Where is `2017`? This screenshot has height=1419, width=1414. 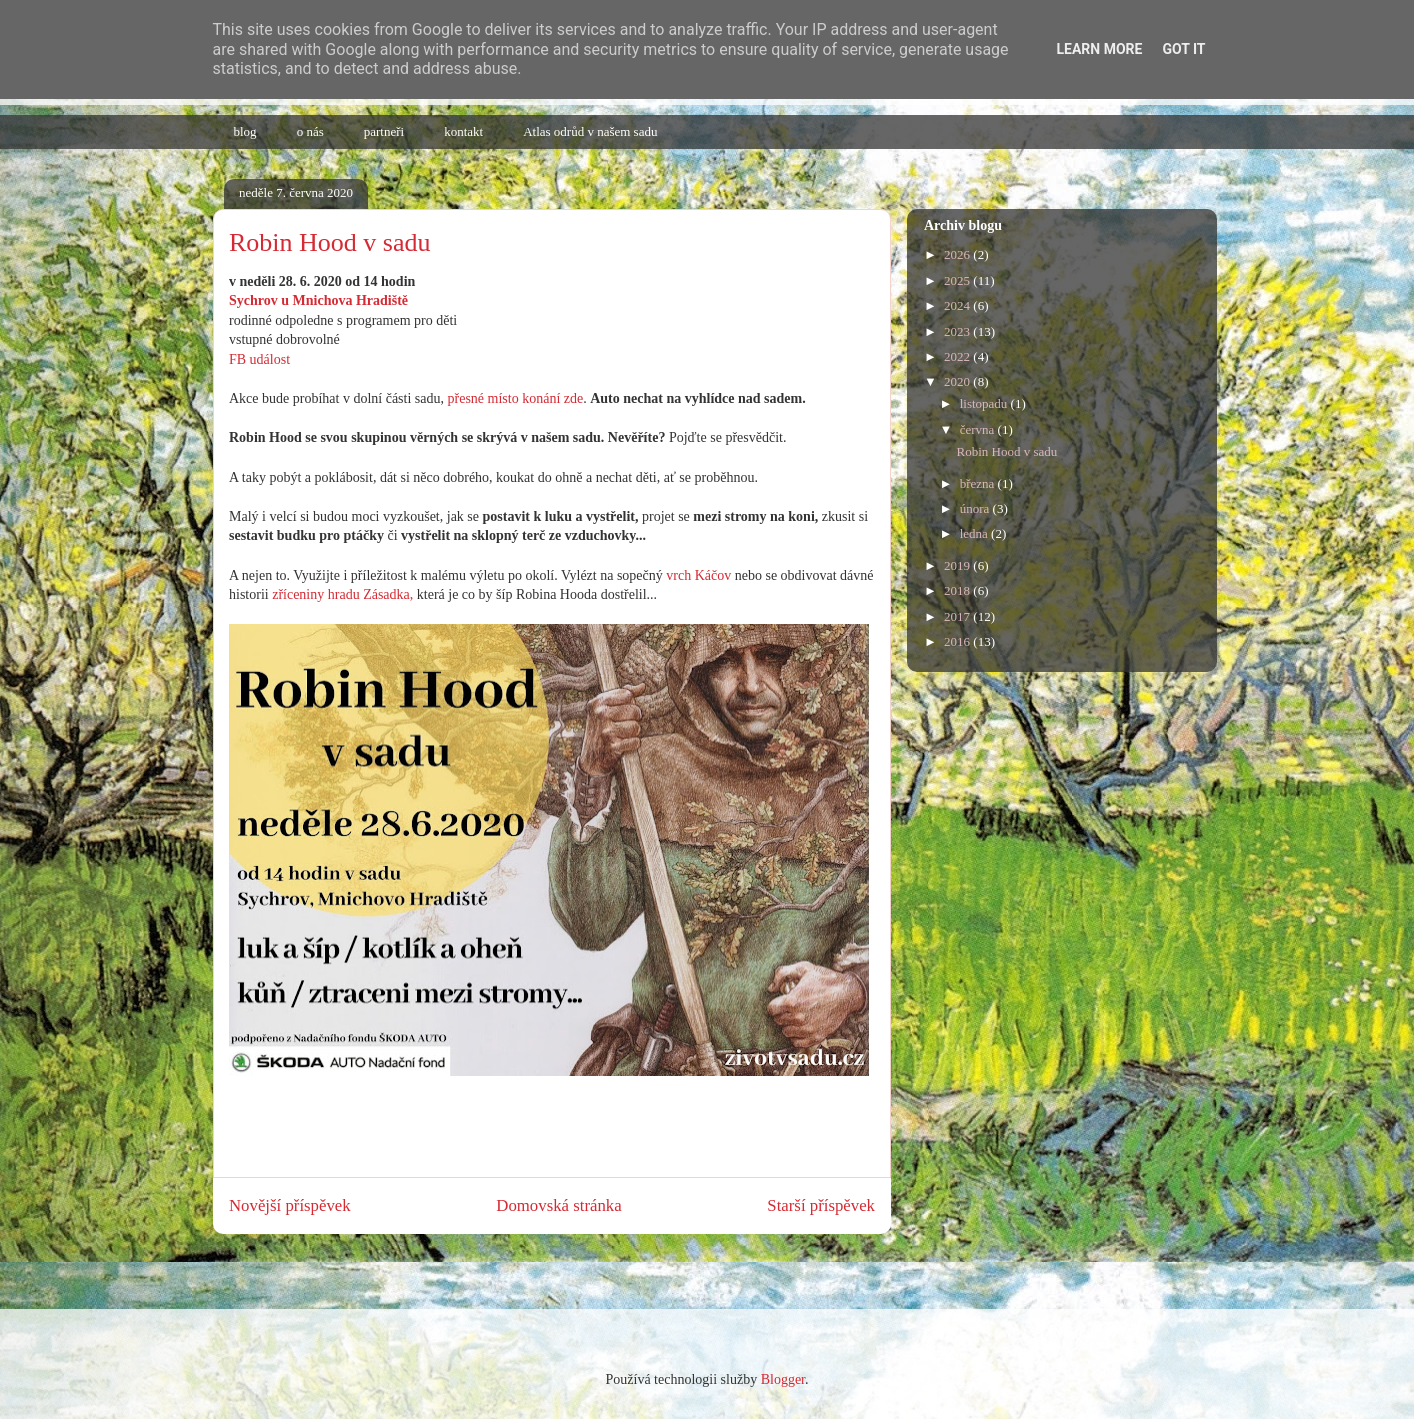
2017 is located at coordinates (958, 616).